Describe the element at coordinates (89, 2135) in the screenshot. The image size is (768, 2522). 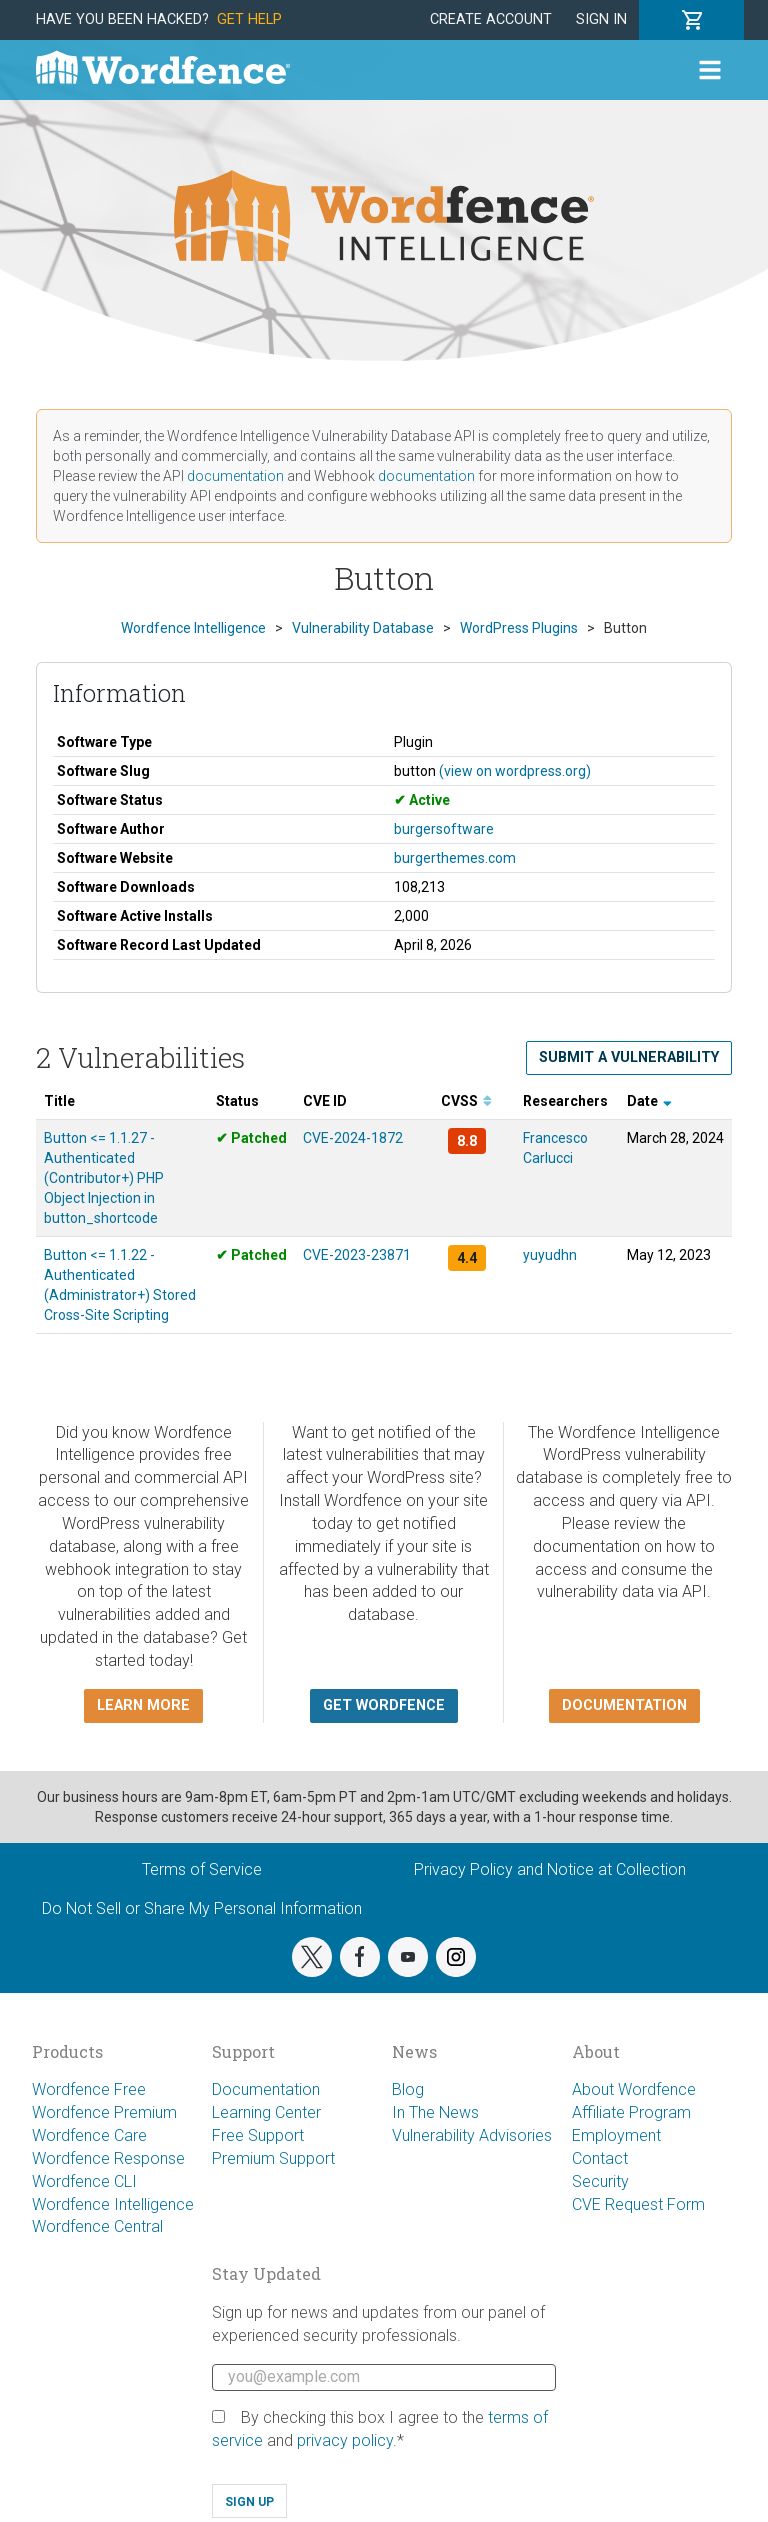
I see `Wordfence Care` at that location.